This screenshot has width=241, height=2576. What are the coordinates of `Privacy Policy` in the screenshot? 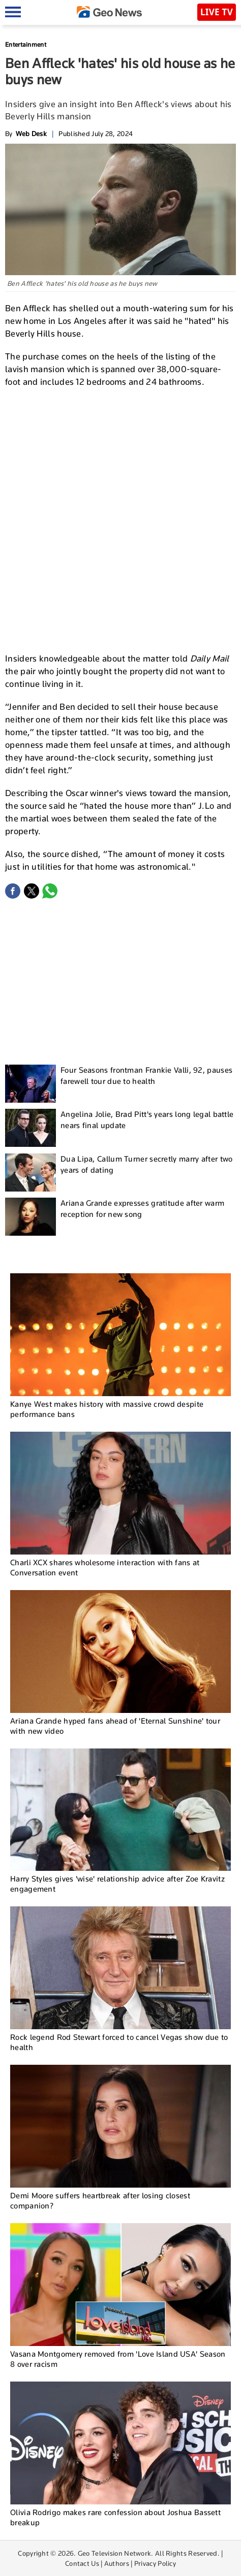 It's located at (155, 2563).